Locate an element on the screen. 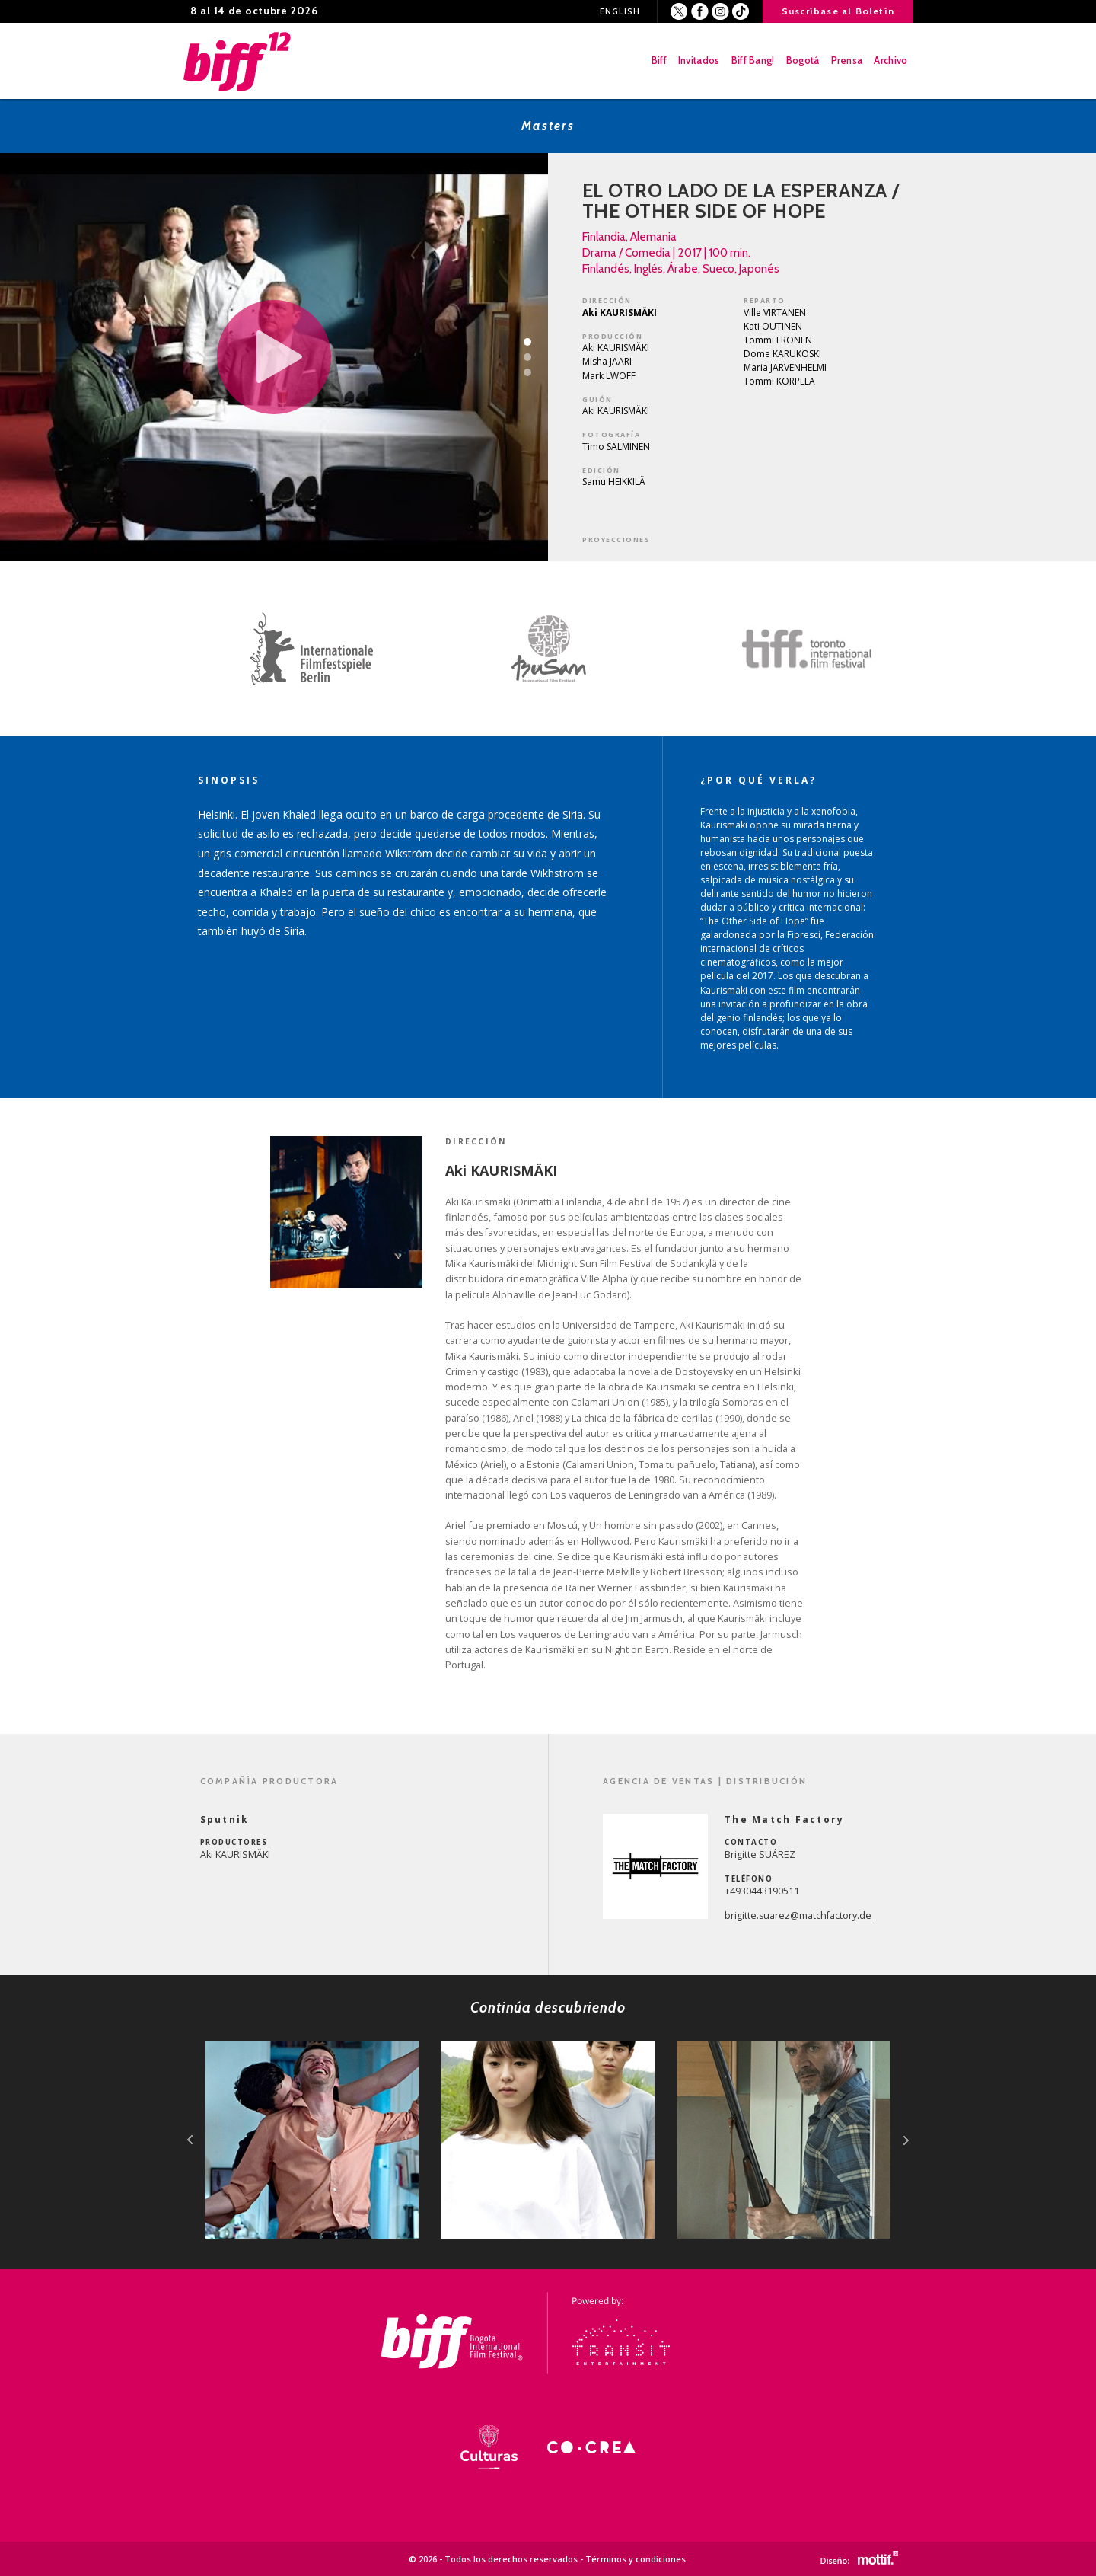  [option] is located at coordinates (304, 648).